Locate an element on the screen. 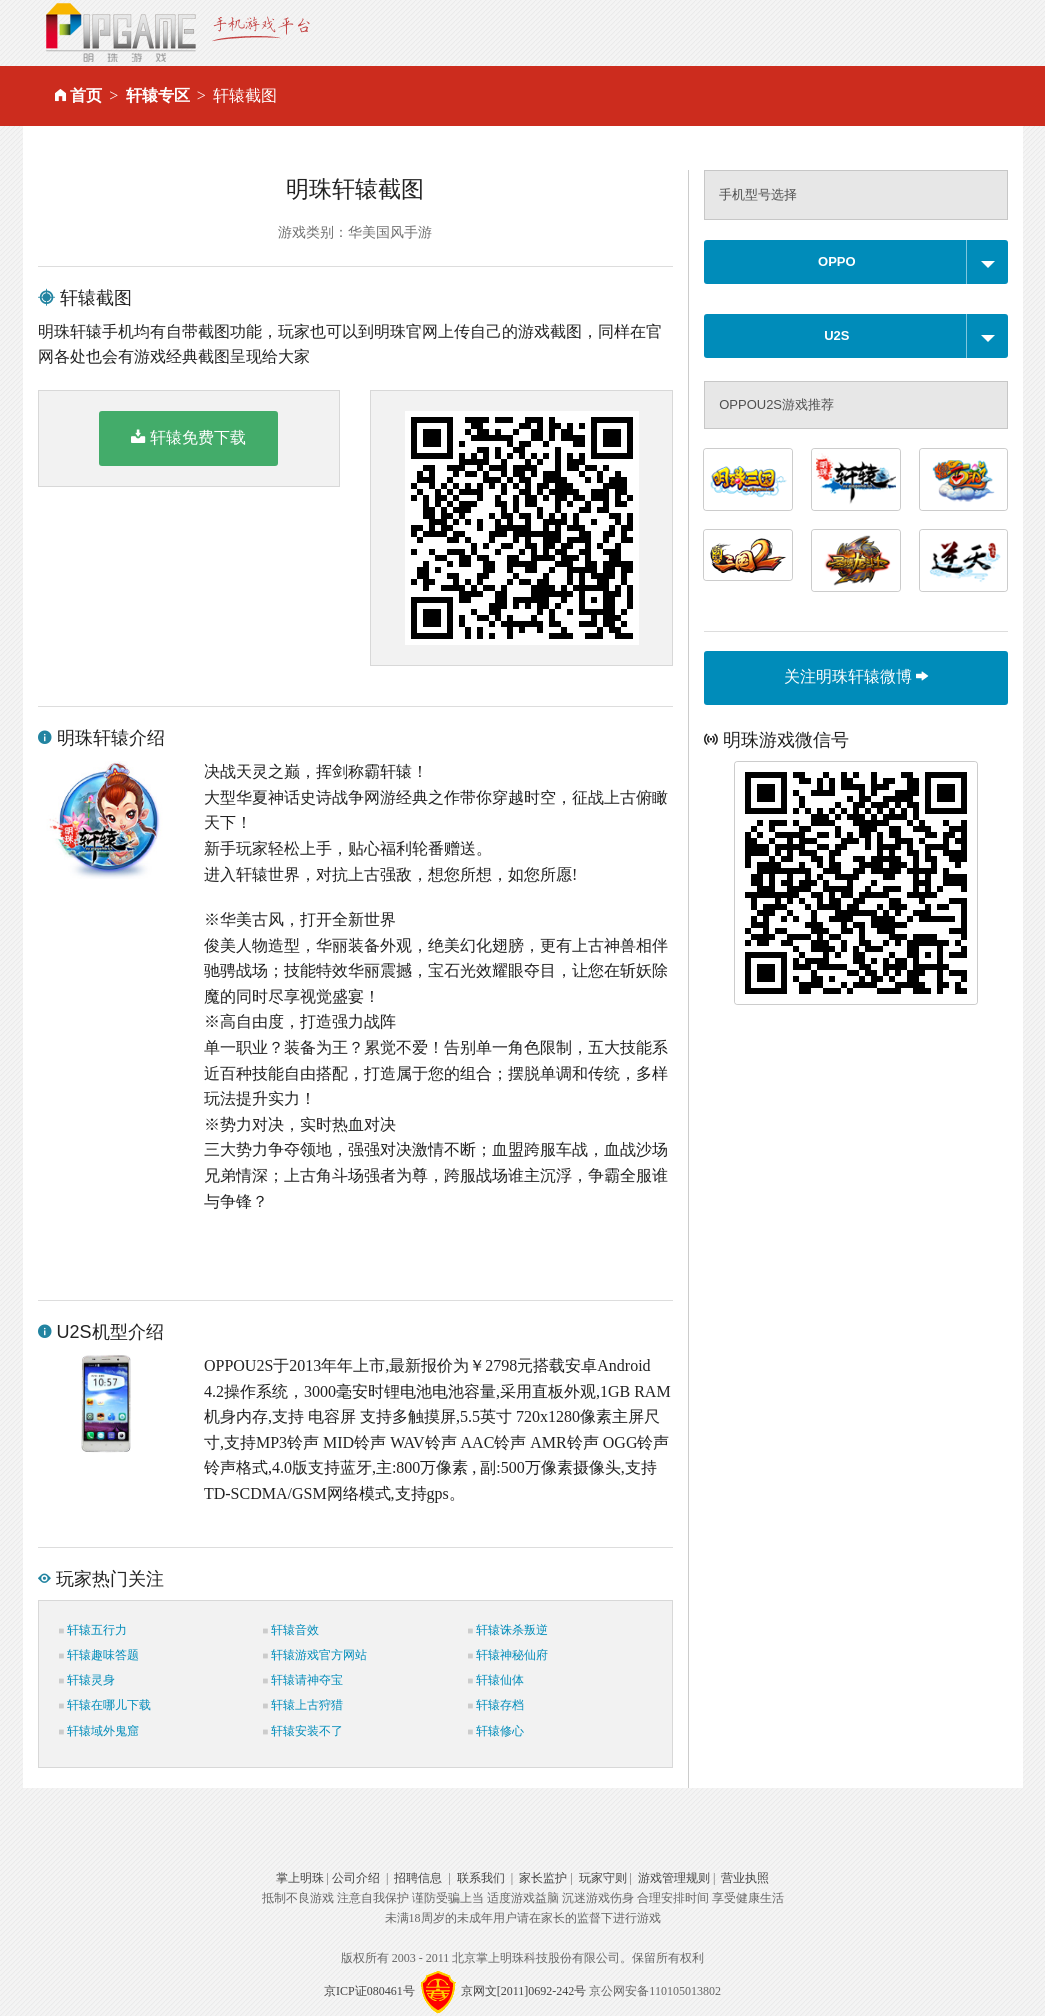 This screenshot has width=1045, height=2016. 京网文[2011]0692-242号 is located at coordinates (524, 1990).